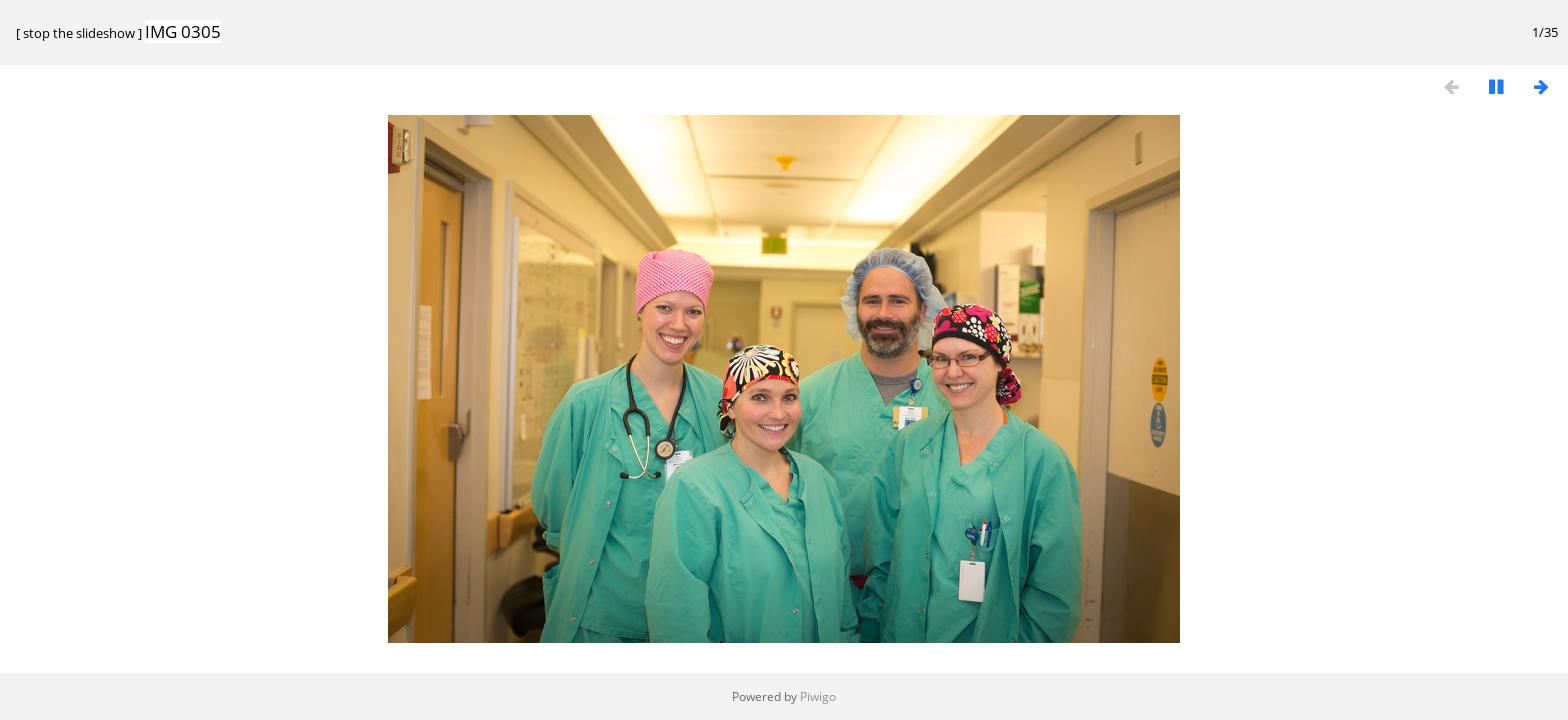  What do you see at coordinates (79, 33) in the screenshot?
I see `stop the slideshow` at bounding box center [79, 33].